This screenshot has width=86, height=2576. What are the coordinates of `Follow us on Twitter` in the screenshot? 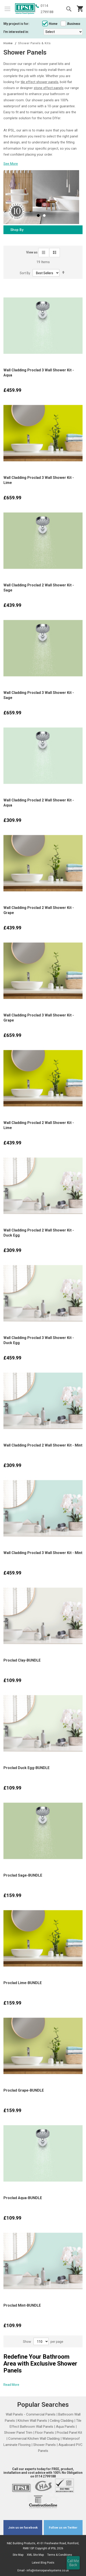 It's located at (63, 2527).